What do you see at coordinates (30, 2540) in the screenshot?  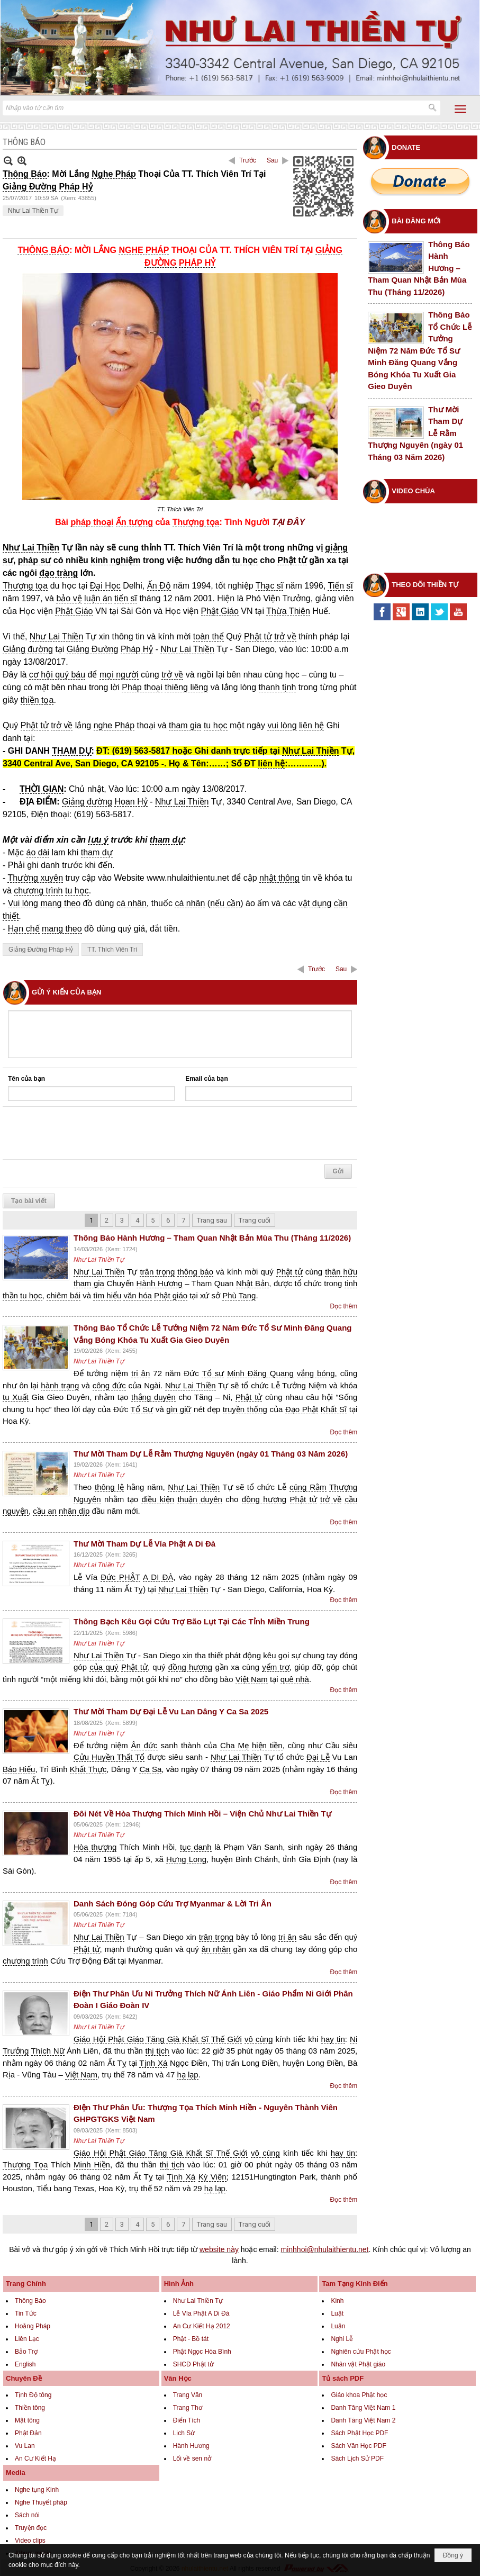 I see `Video clips` at bounding box center [30, 2540].